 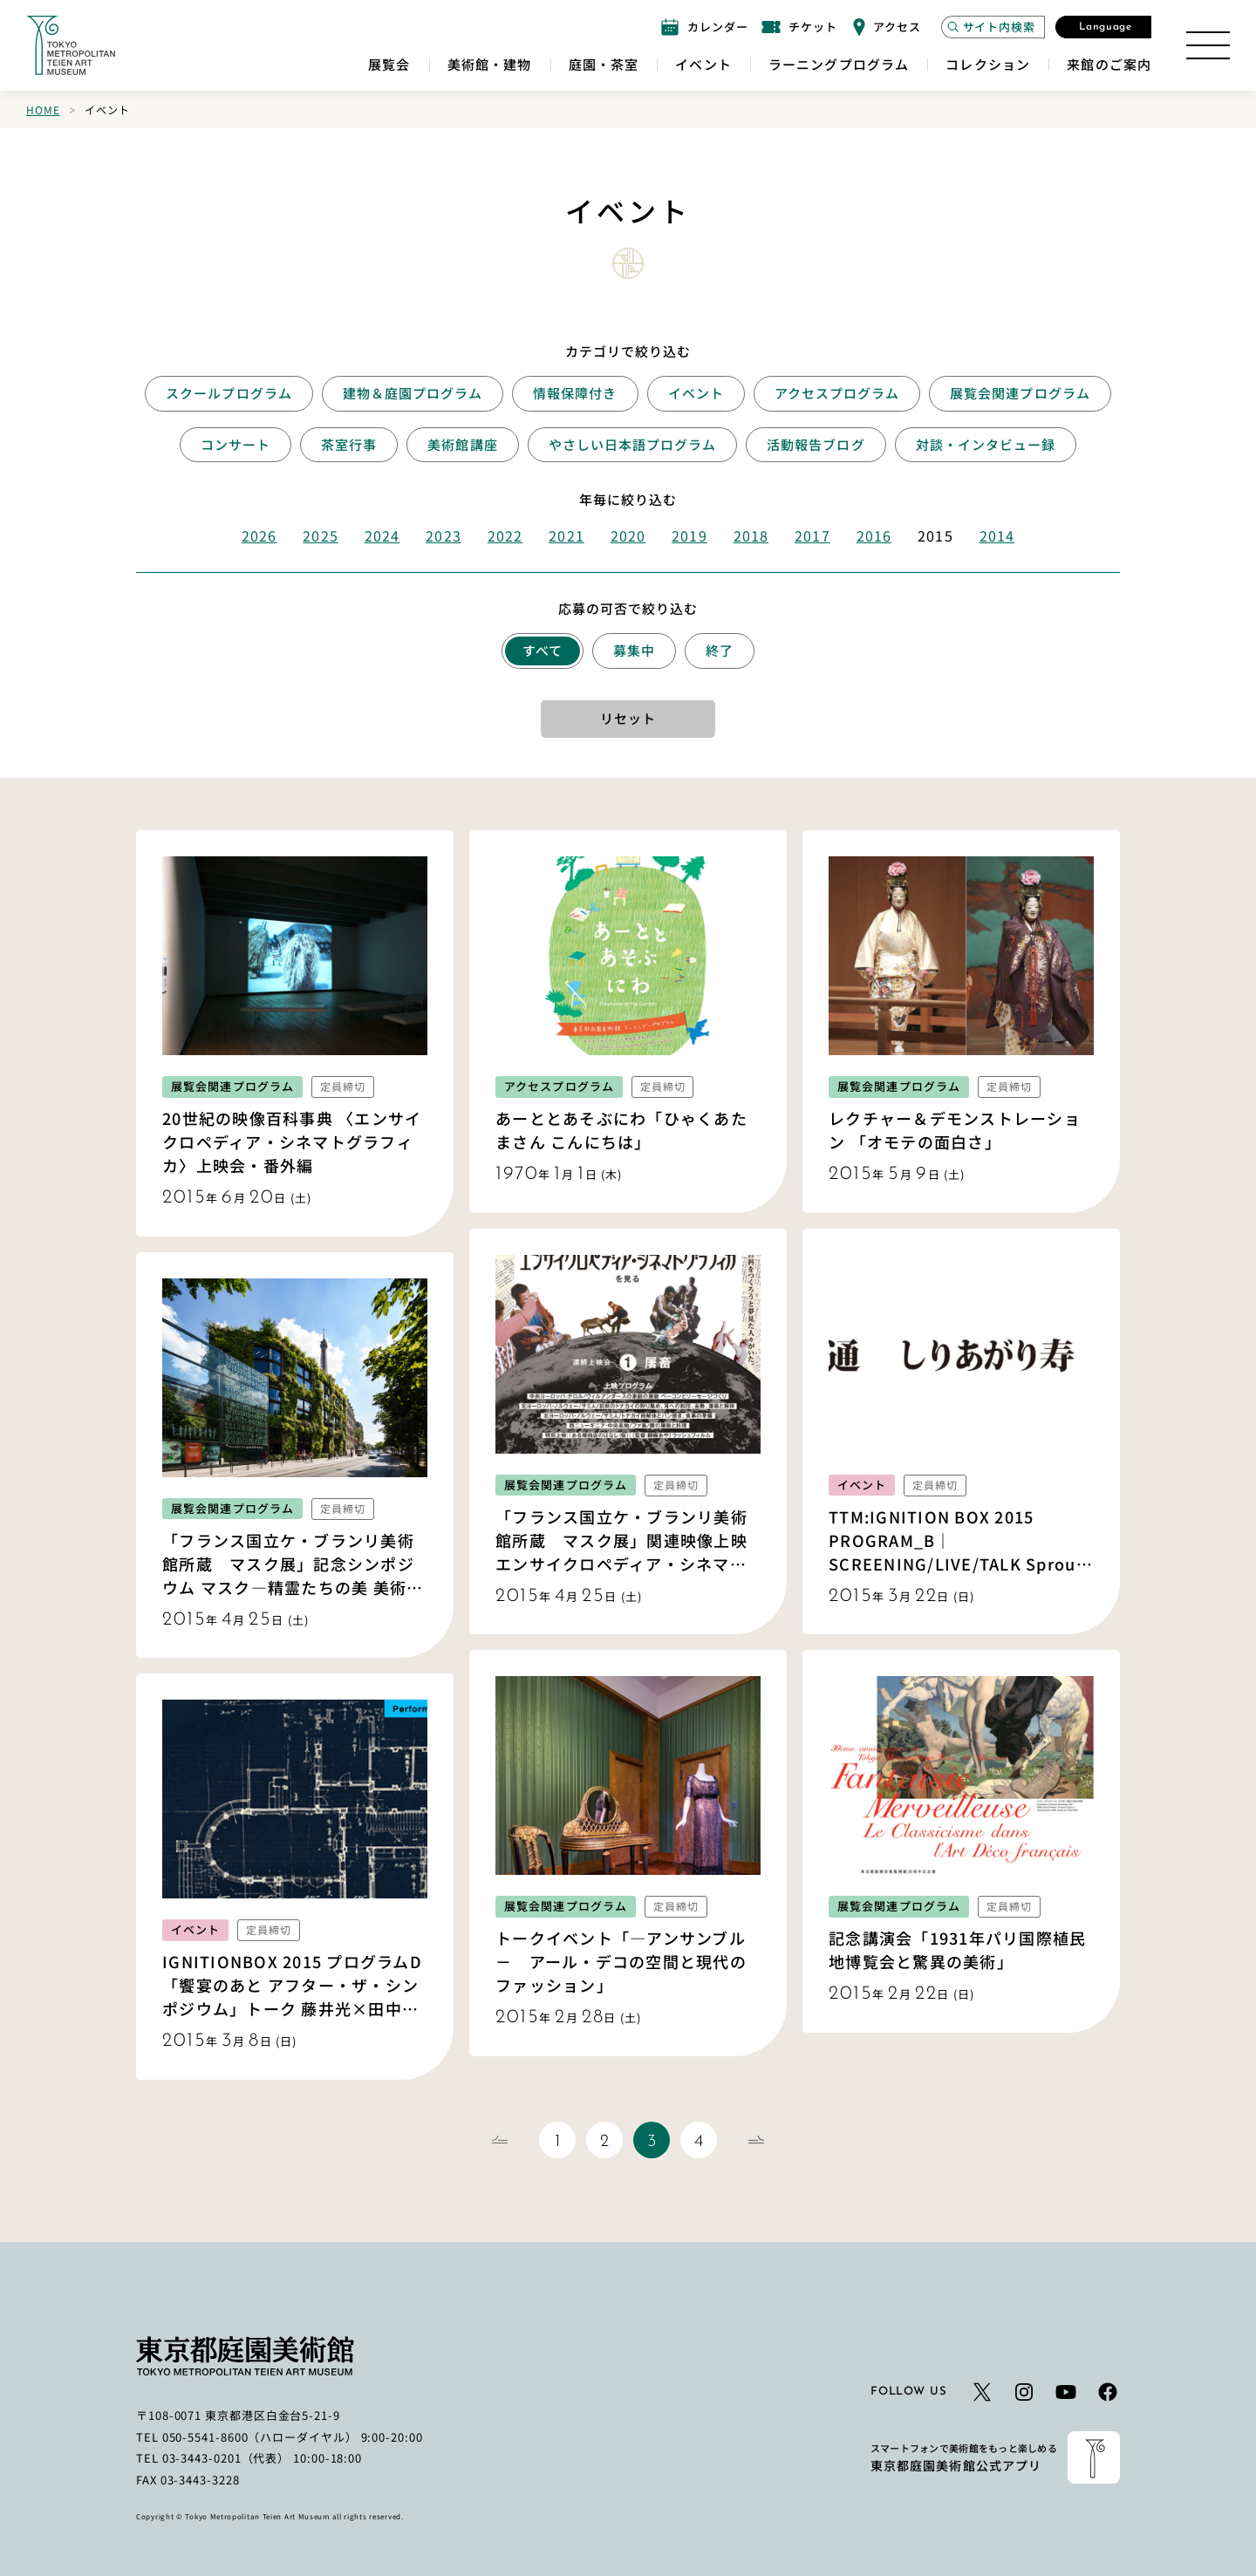 I want to click on 2015, so click(x=935, y=535).